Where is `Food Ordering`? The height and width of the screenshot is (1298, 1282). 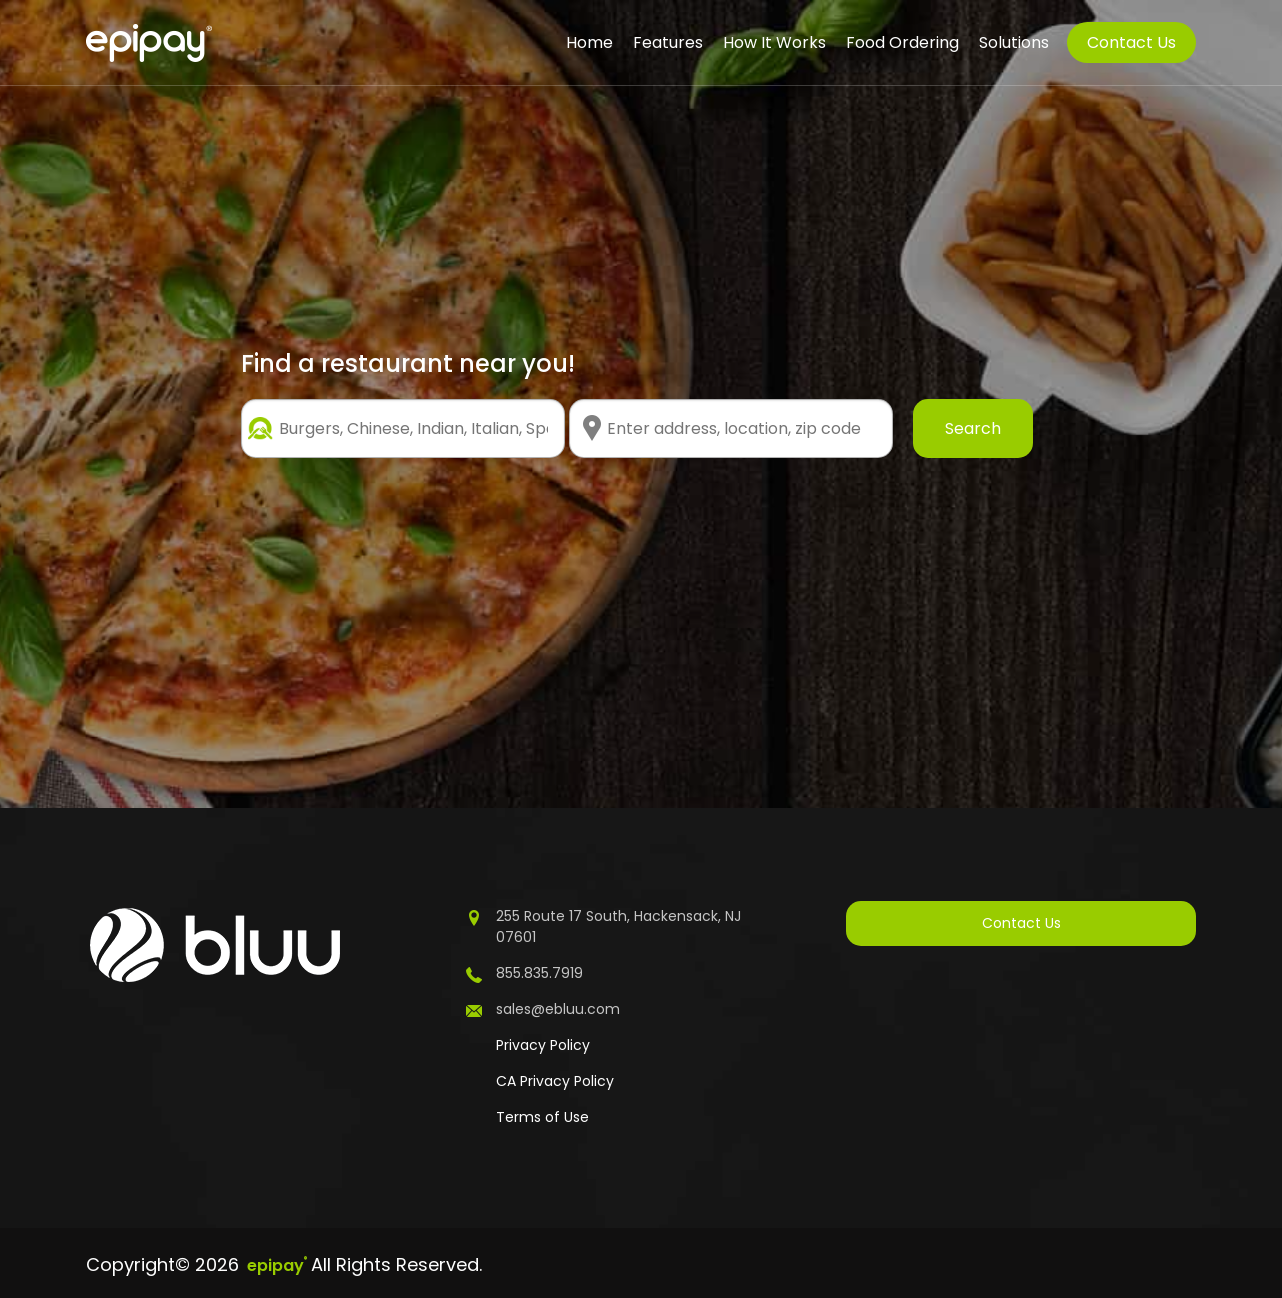 Food Ordering is located at coordinates (902, 42).